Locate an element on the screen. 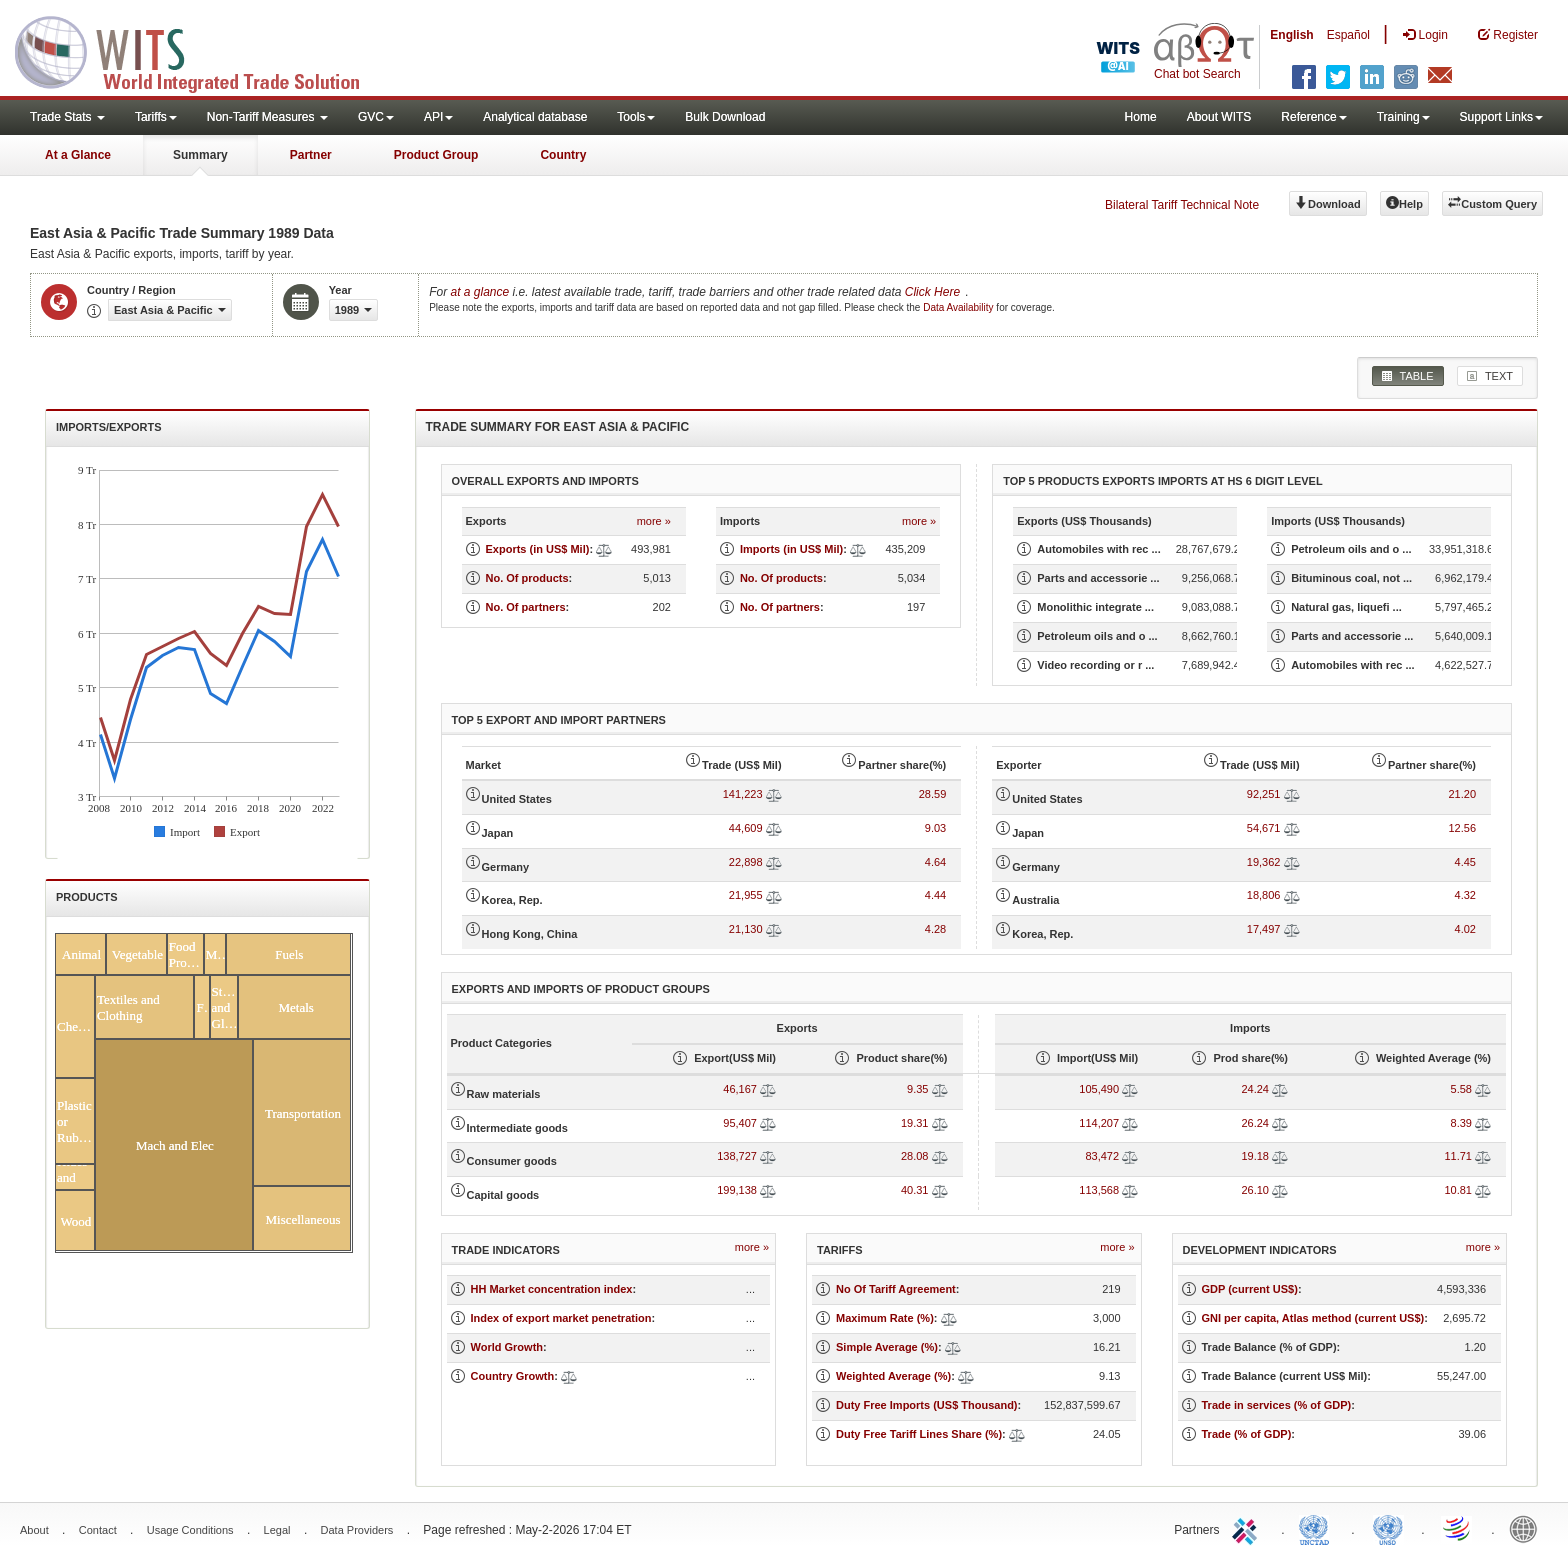  4.32 is located at coordinates (1465, 895).